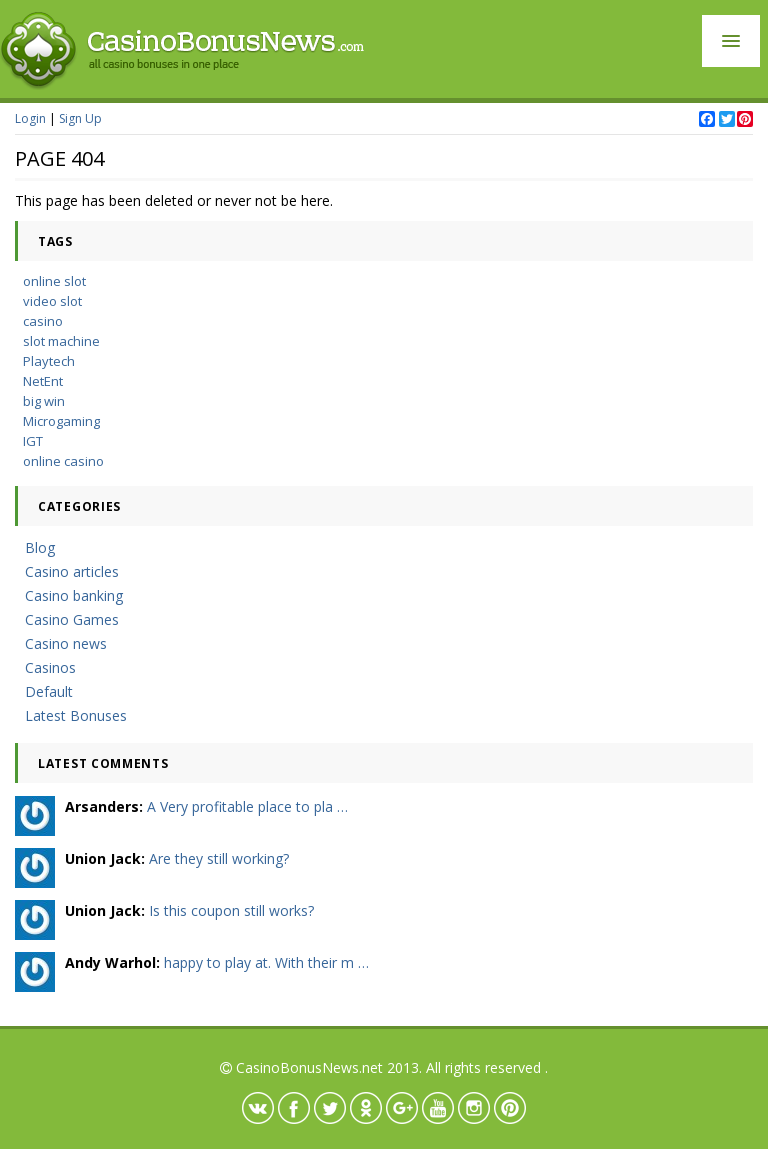 Image resolution: width=768 pixels, height=1149 pixels. Describe the element at coordinates (43, 381) in the screenshot. I see `NetEnt` at that location.